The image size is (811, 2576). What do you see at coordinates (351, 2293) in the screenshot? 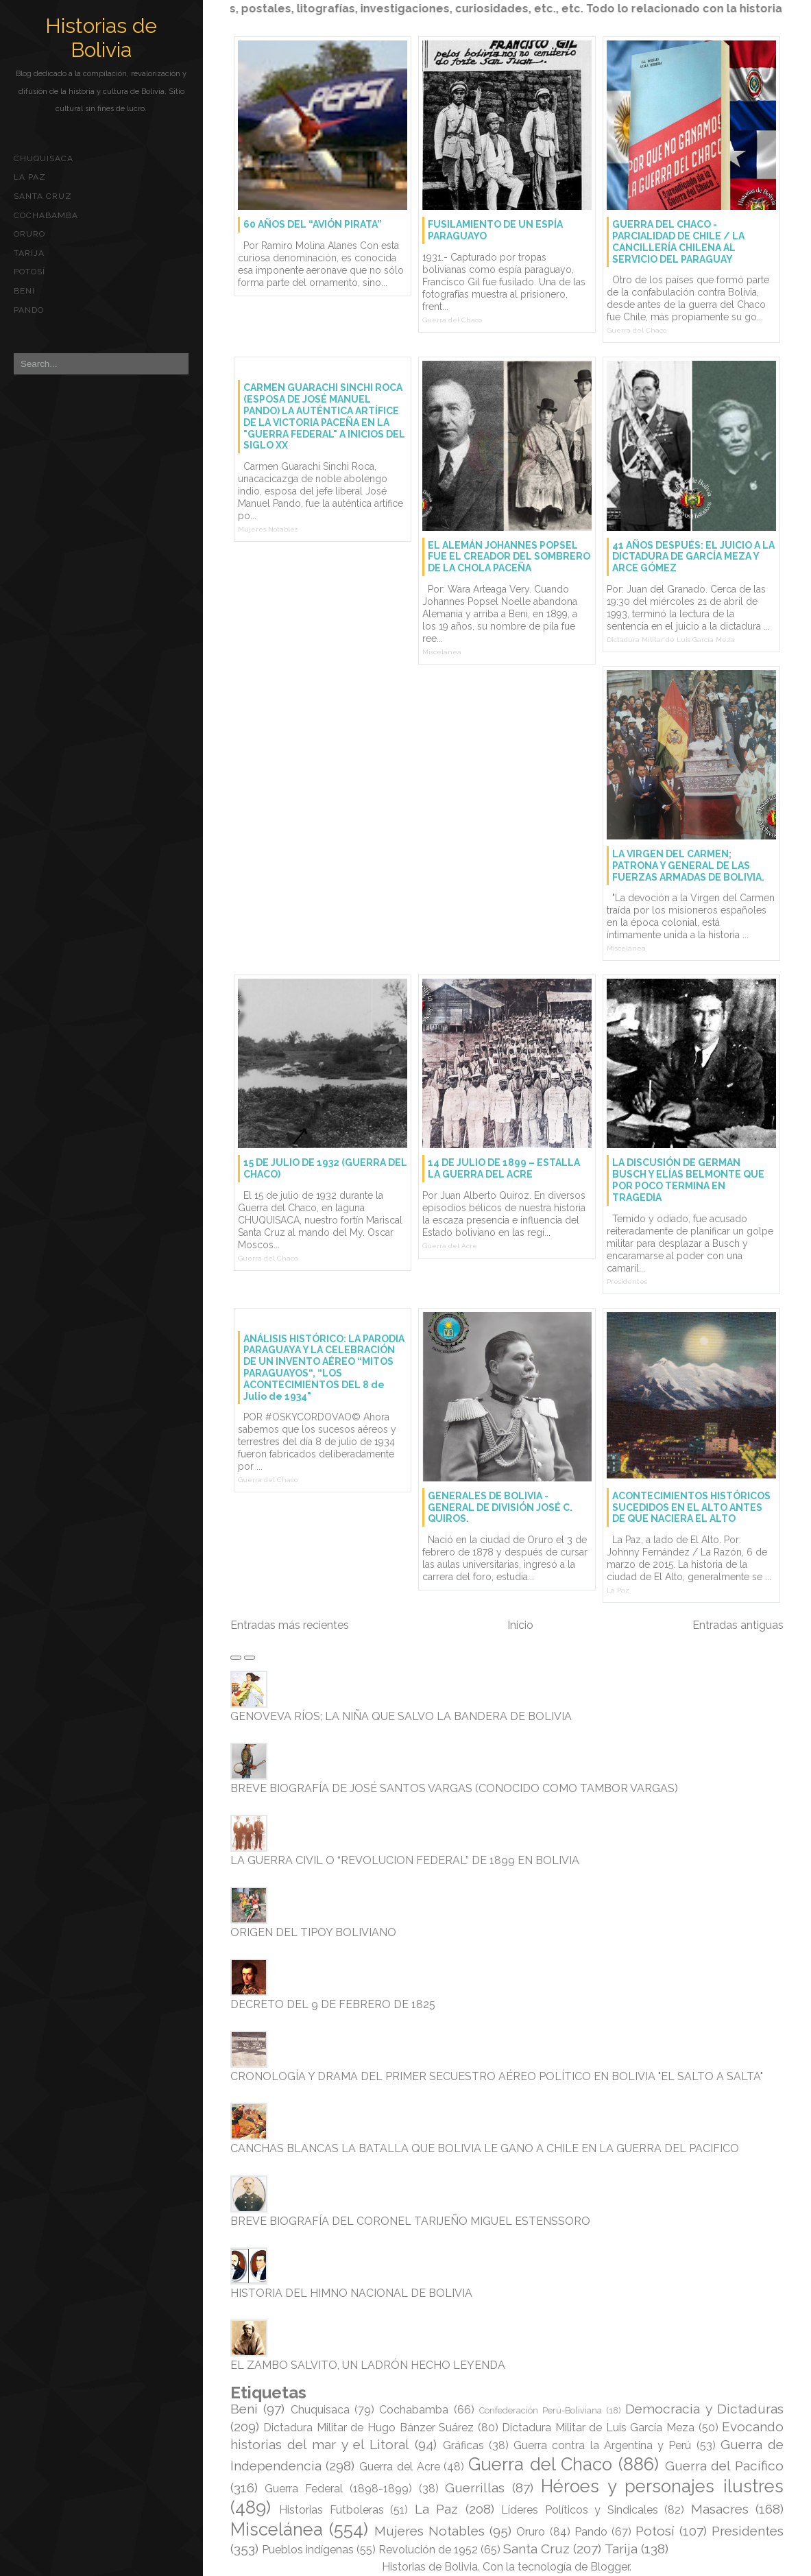
I see `HISTORIA DEL HIMNO NACIONAL DE BOLIVIA` at bounding box center [351, 2293].